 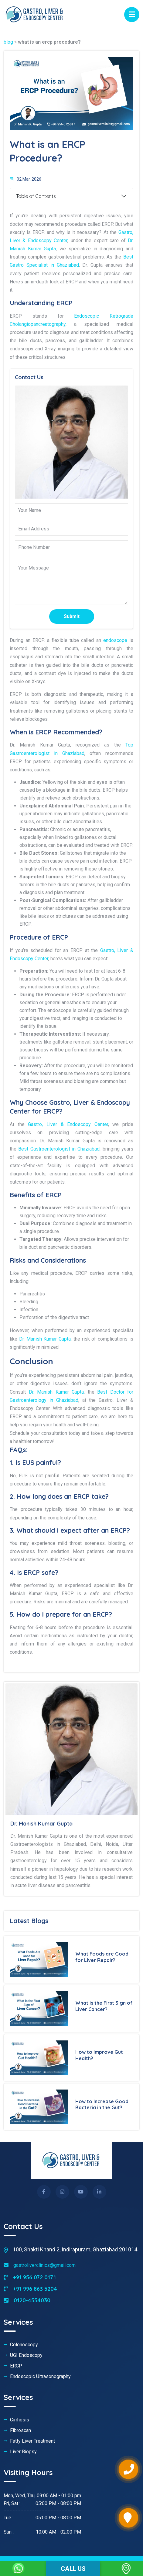 I want to click on 02 Mar, 2026, so click(x=25, y=179).